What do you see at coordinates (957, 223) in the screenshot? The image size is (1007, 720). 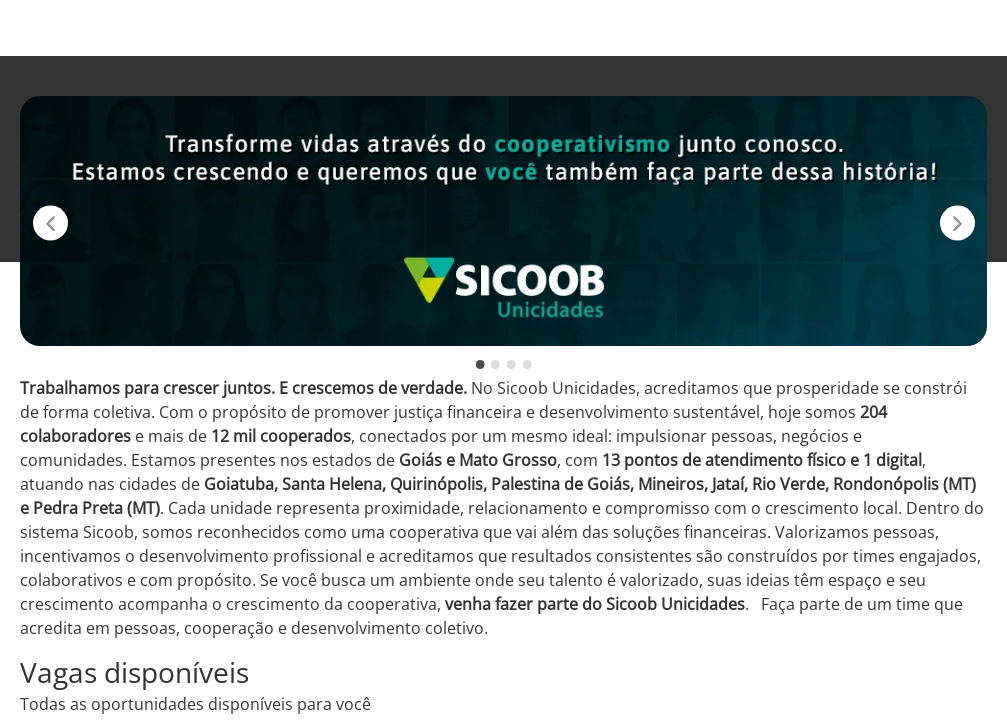 I see `[Próximo slide]` at bounding box center [957, 223].